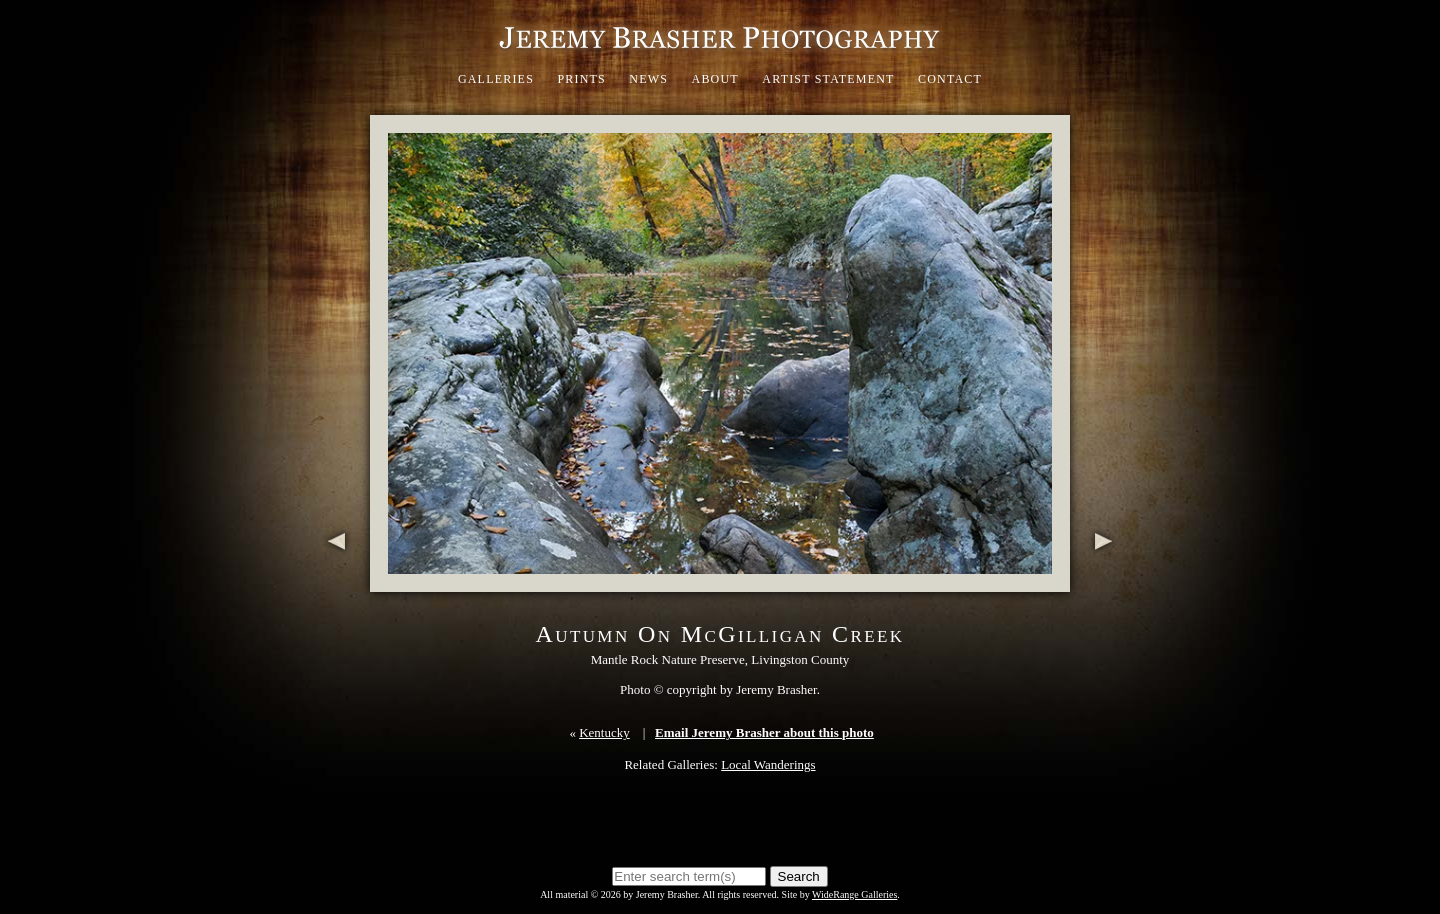 This screenshot has width=1440, height=914. Describe the element at coordinates (950, 79) in the screenshot. I see `Contact` at that location.